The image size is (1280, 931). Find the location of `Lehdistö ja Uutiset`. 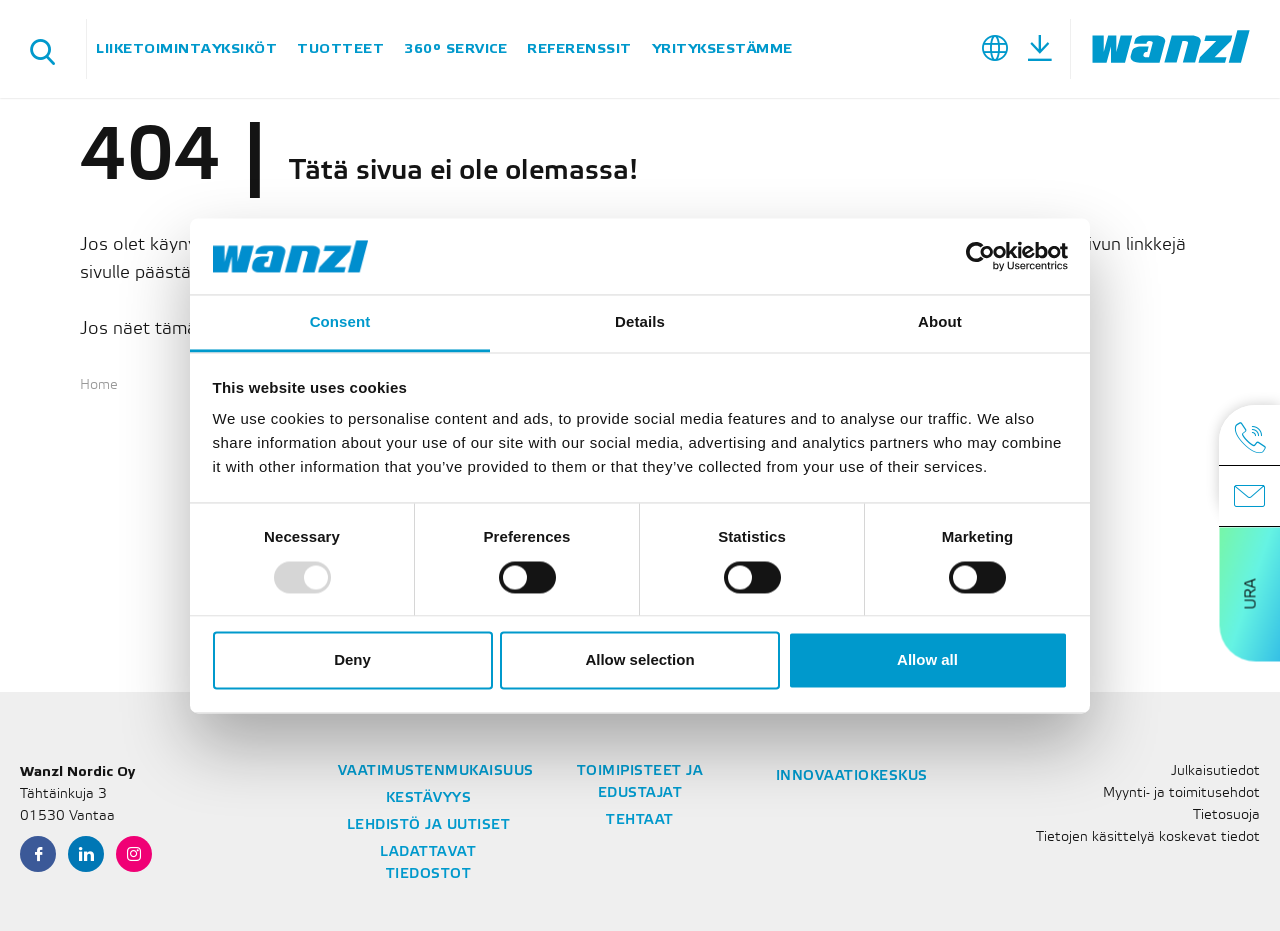

Lehdistö ja Uutiset is located at coordinates (429, 825).